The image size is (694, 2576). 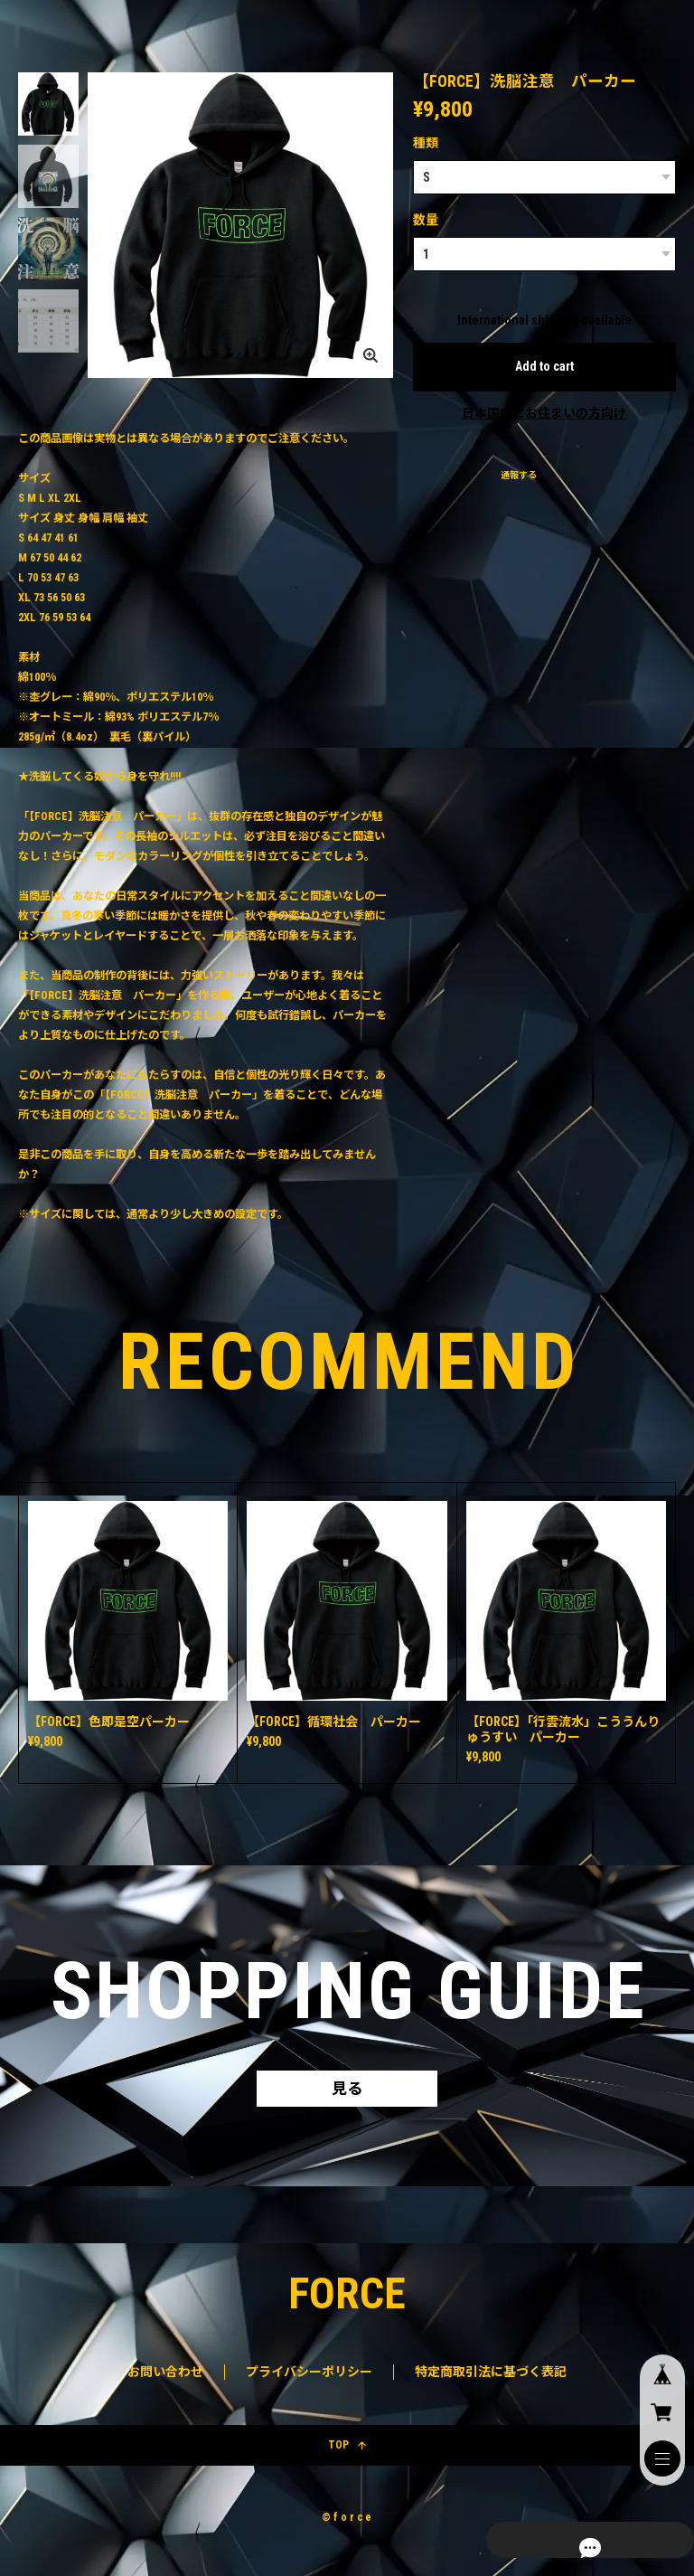 What do you see at coordinates (425, 143) in the screenshot?
I see `種類` at bounding box center [425, 143].